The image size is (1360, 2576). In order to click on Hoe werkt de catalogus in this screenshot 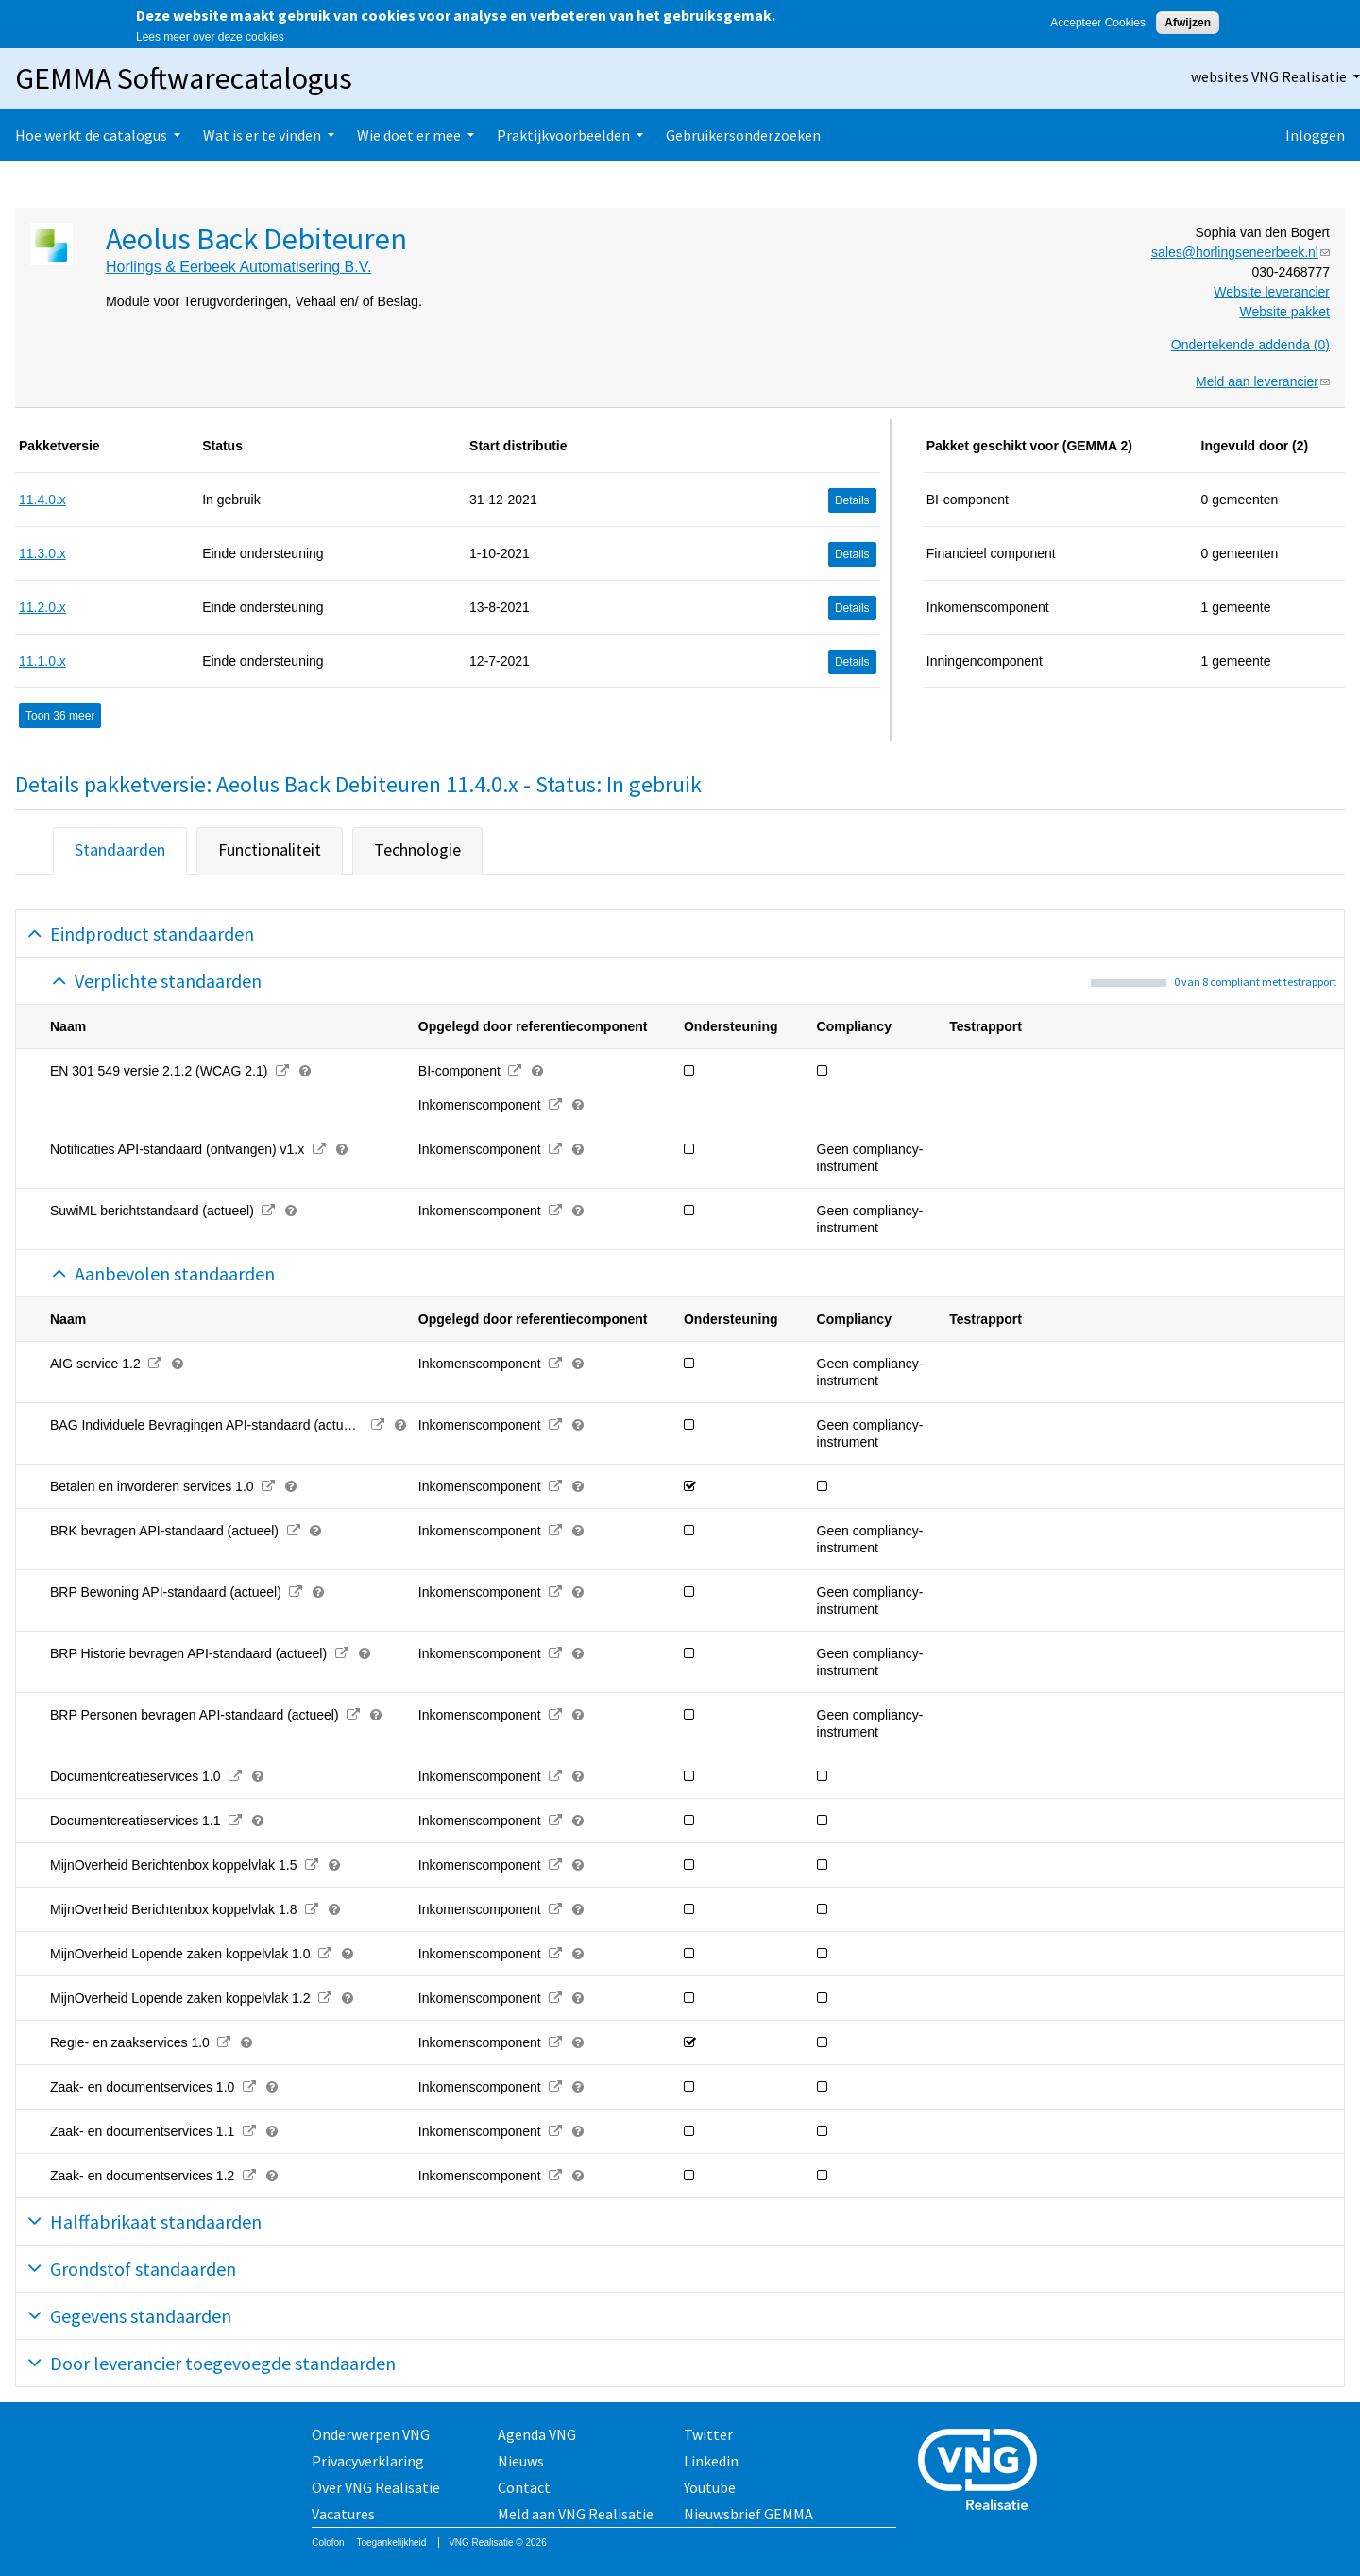, I will do `click(91, 135)`.